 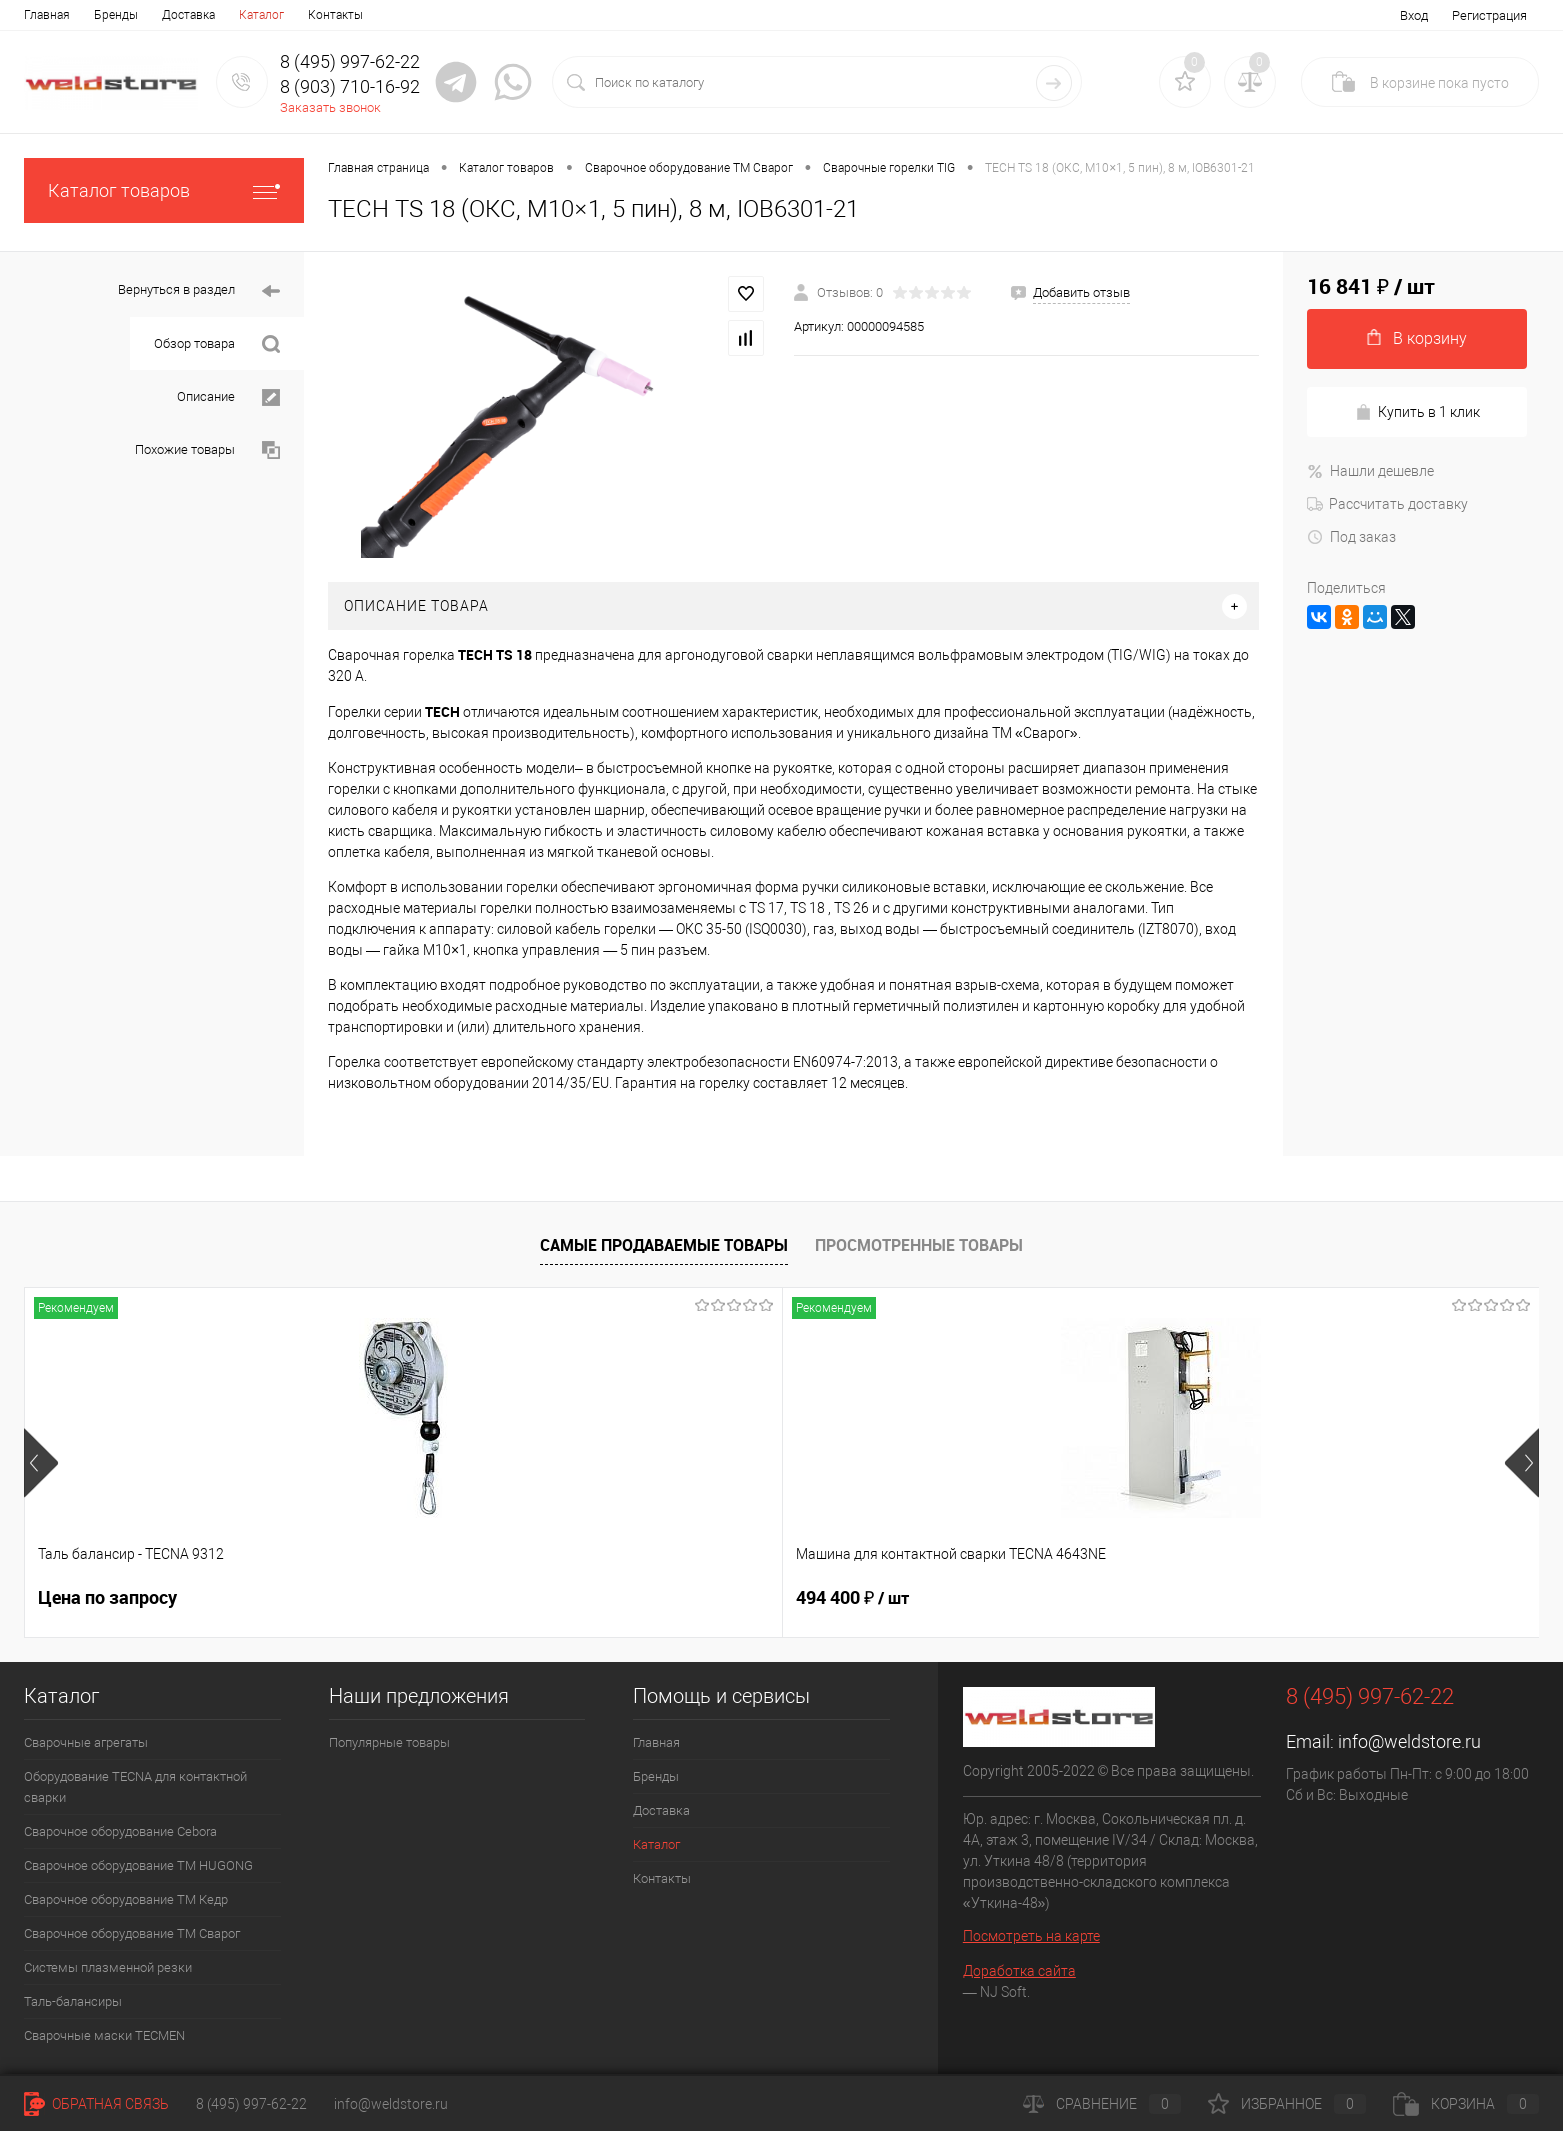 What do you see at coordinates (96, 2104) in the screenshot?
I see `Обратная связь` at bounding box center [96, 2104].